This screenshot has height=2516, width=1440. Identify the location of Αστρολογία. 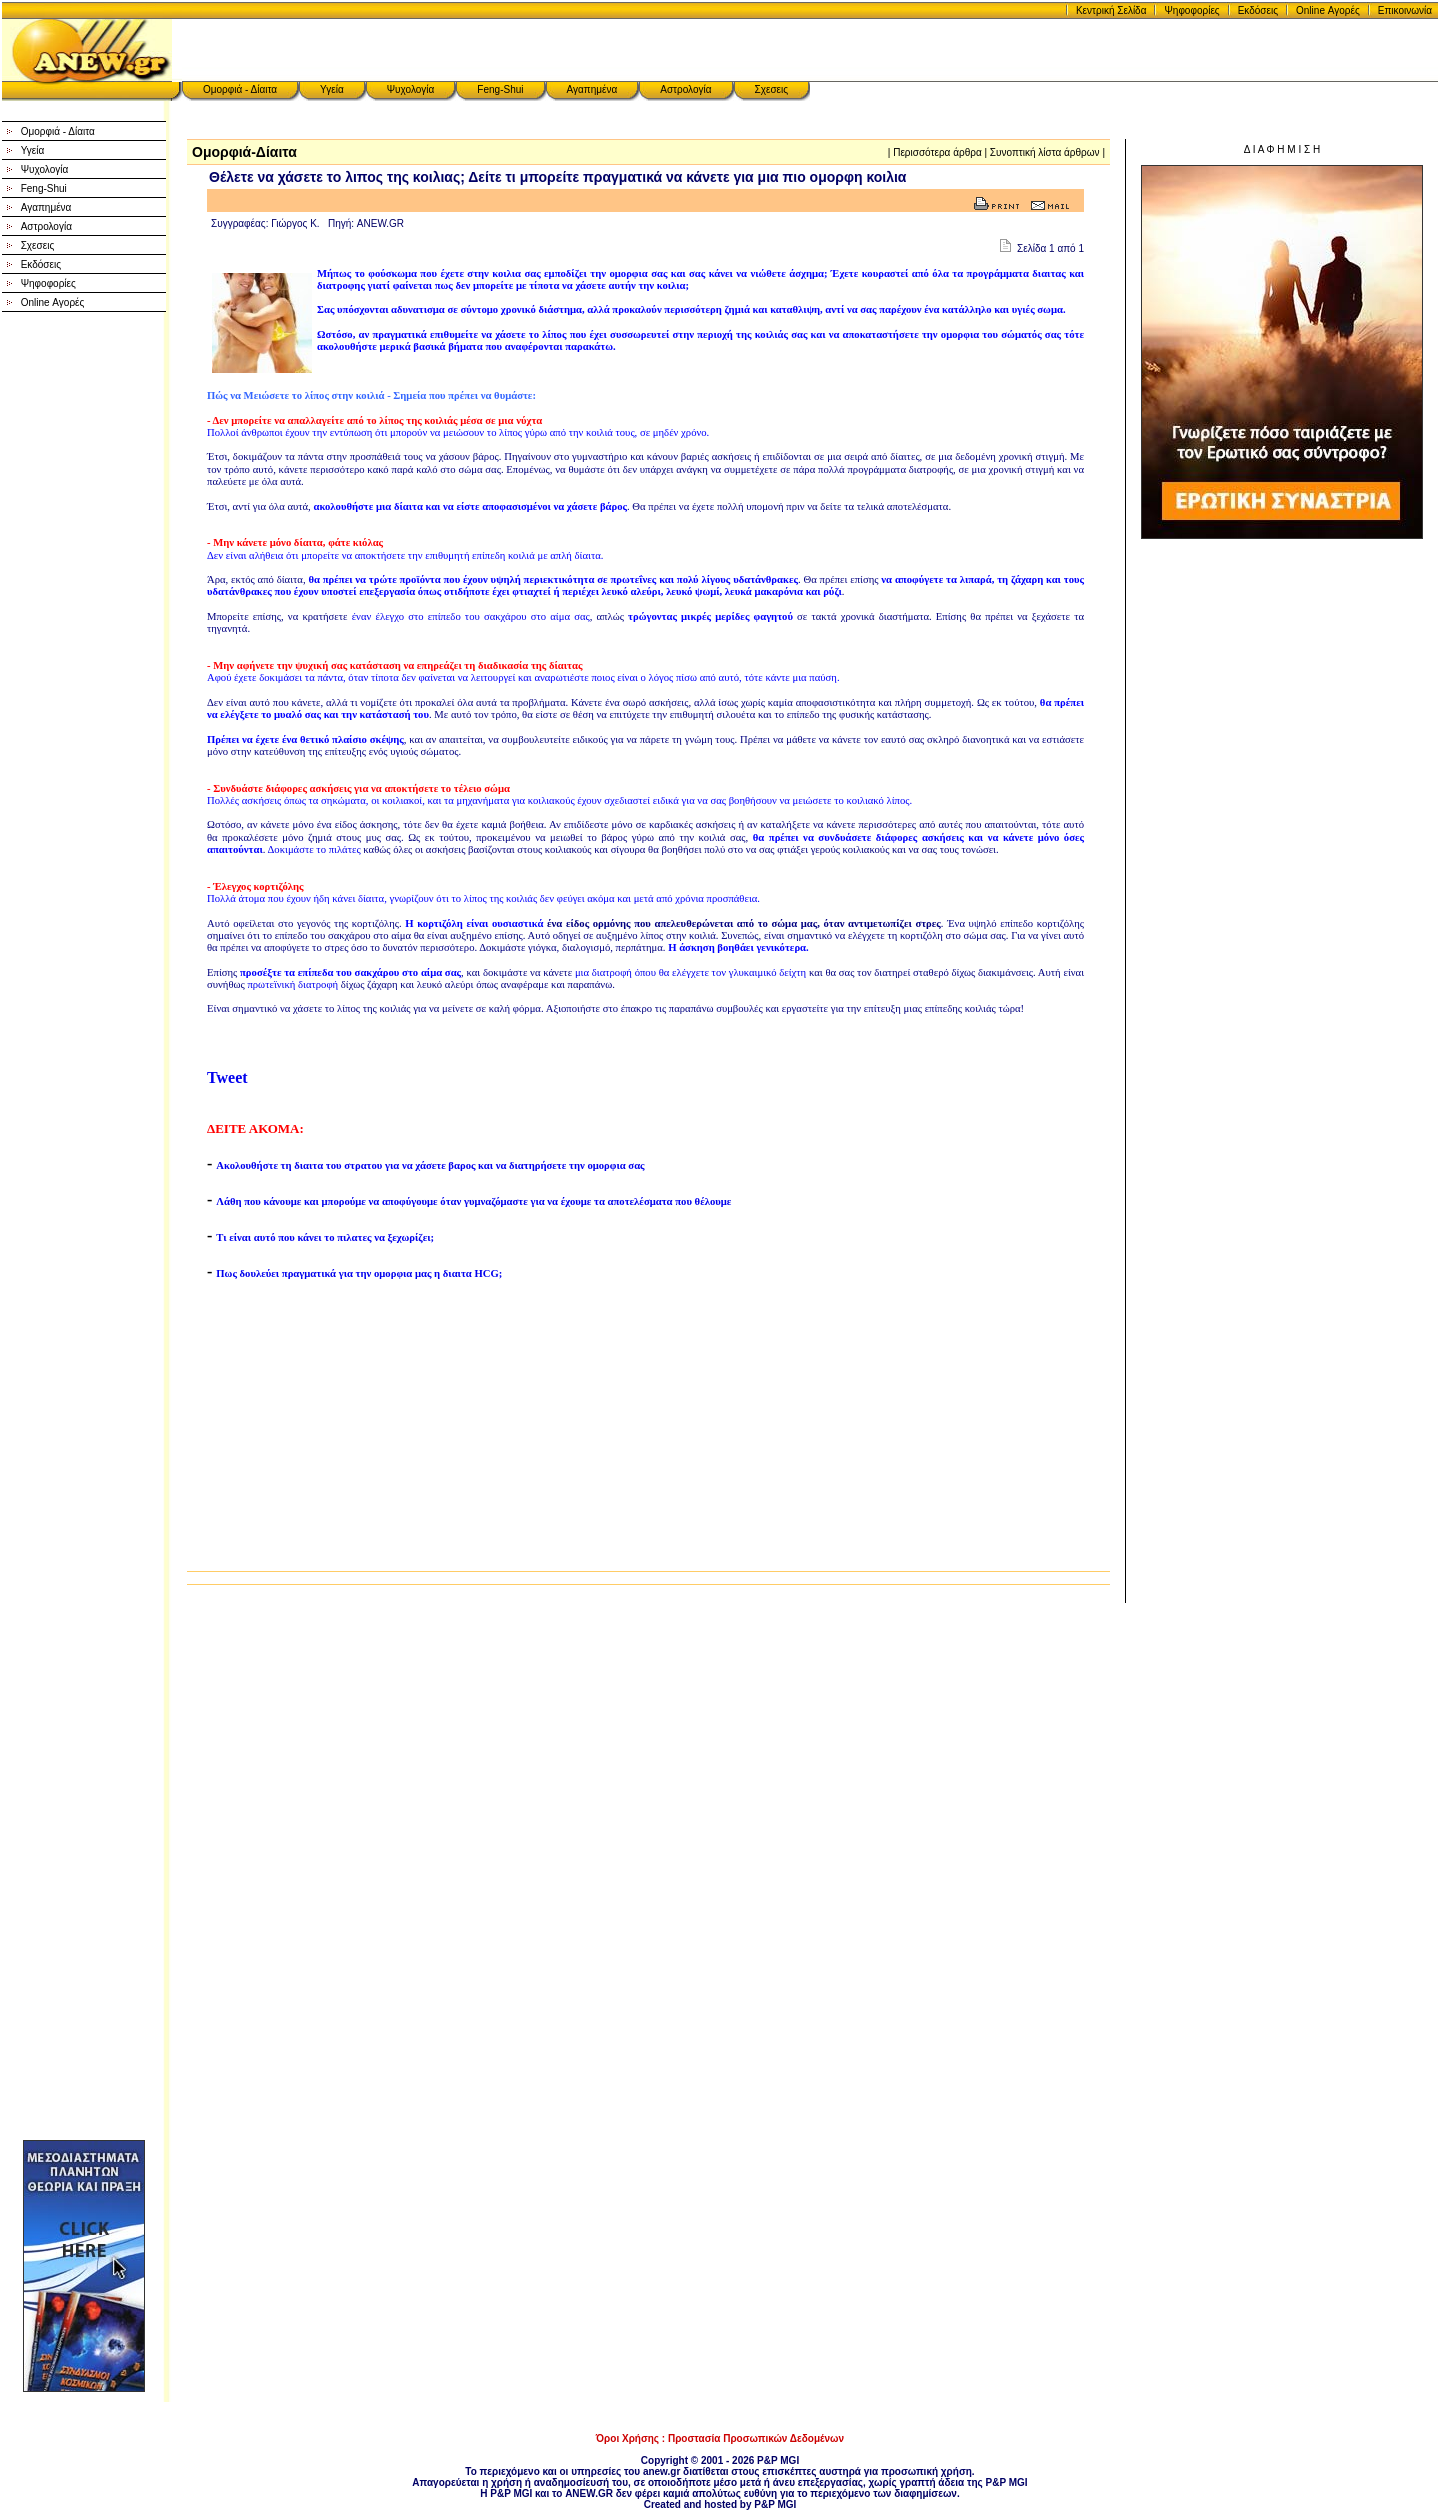
(685, 89).